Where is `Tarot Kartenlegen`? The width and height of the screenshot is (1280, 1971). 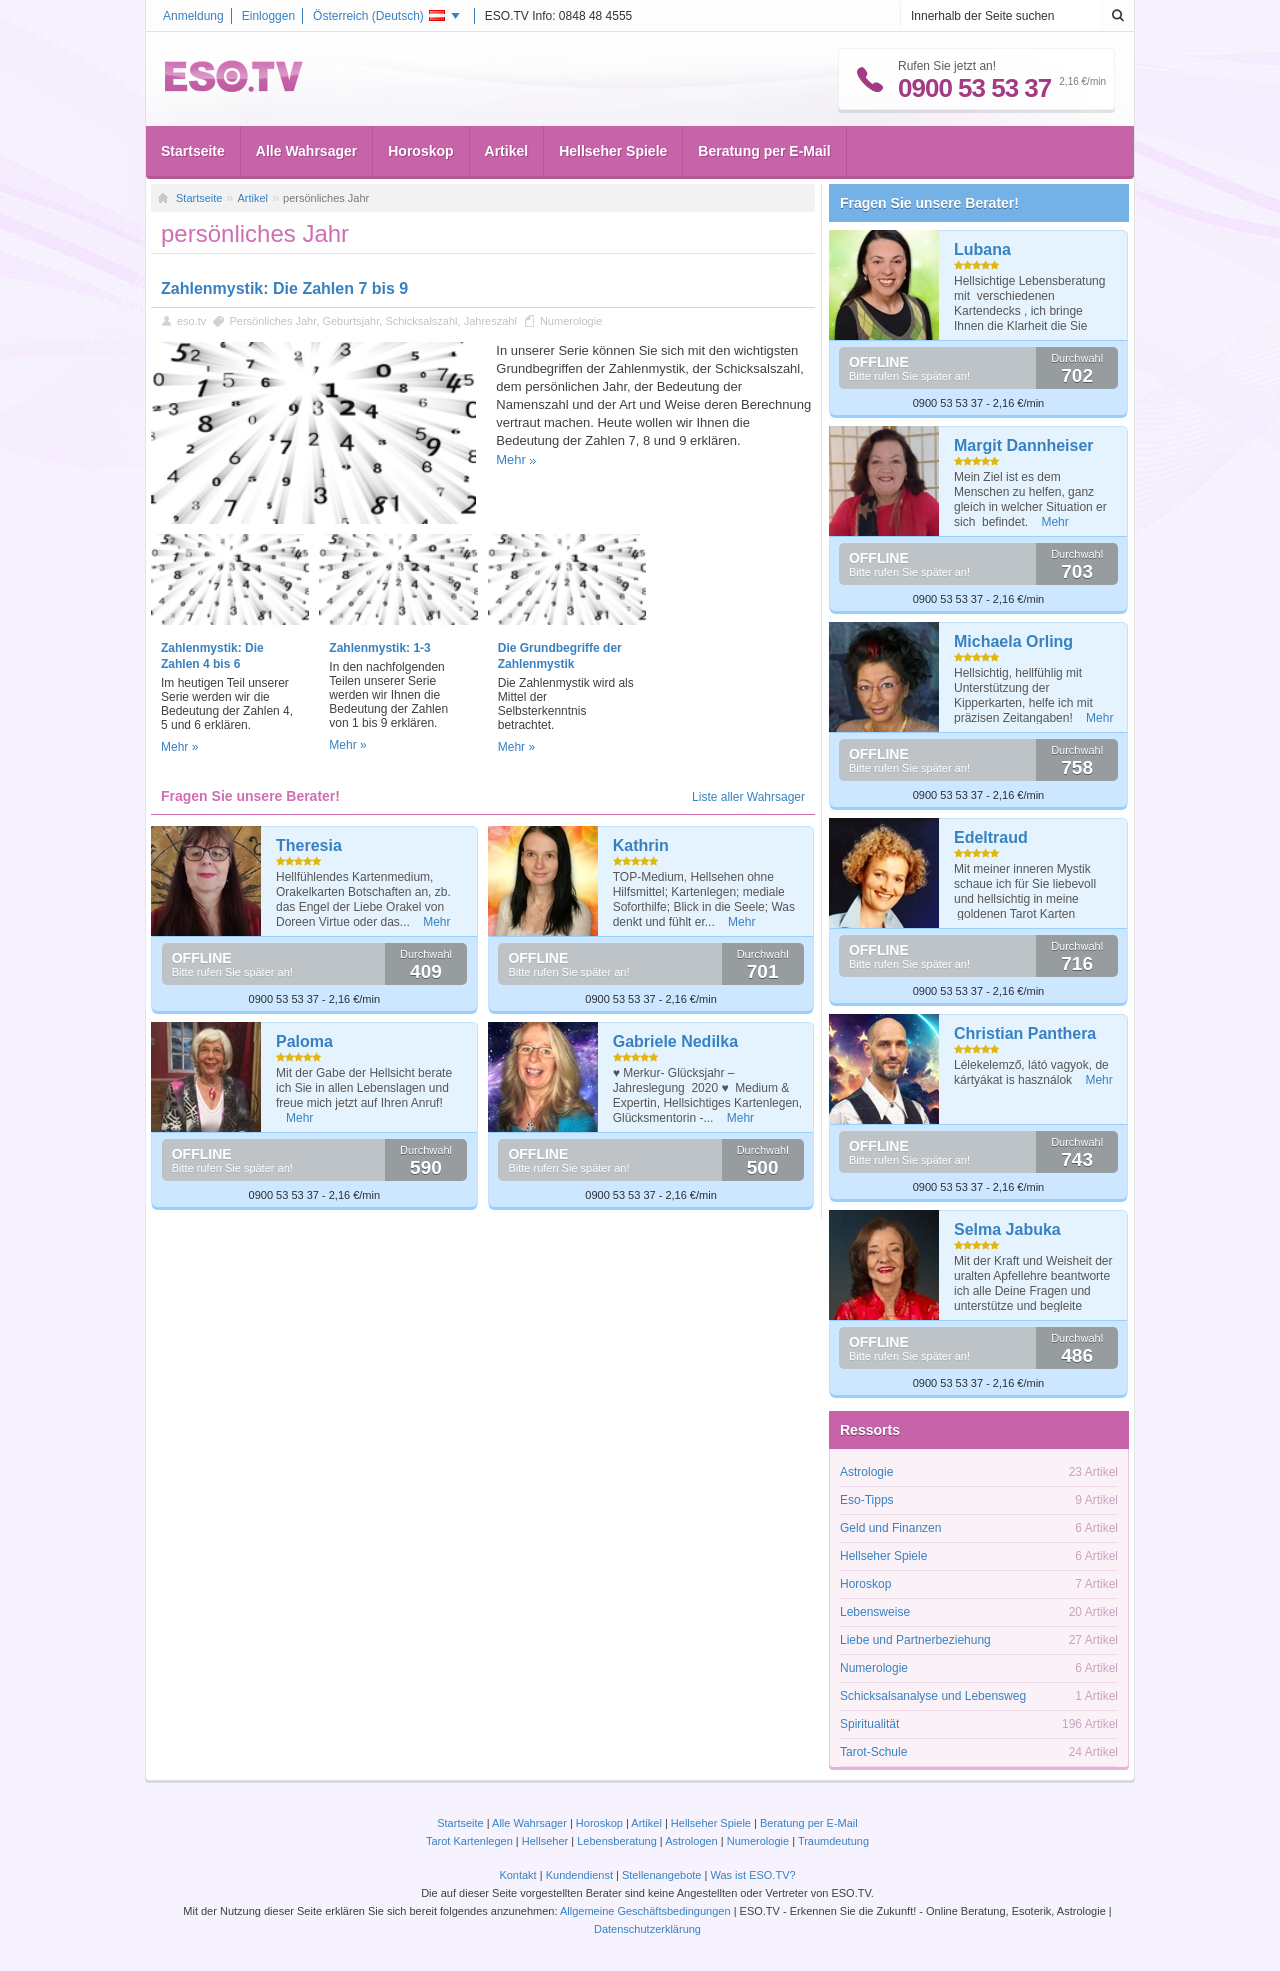 Tarot Kartenlegen is located at coordinates (469, 1841).